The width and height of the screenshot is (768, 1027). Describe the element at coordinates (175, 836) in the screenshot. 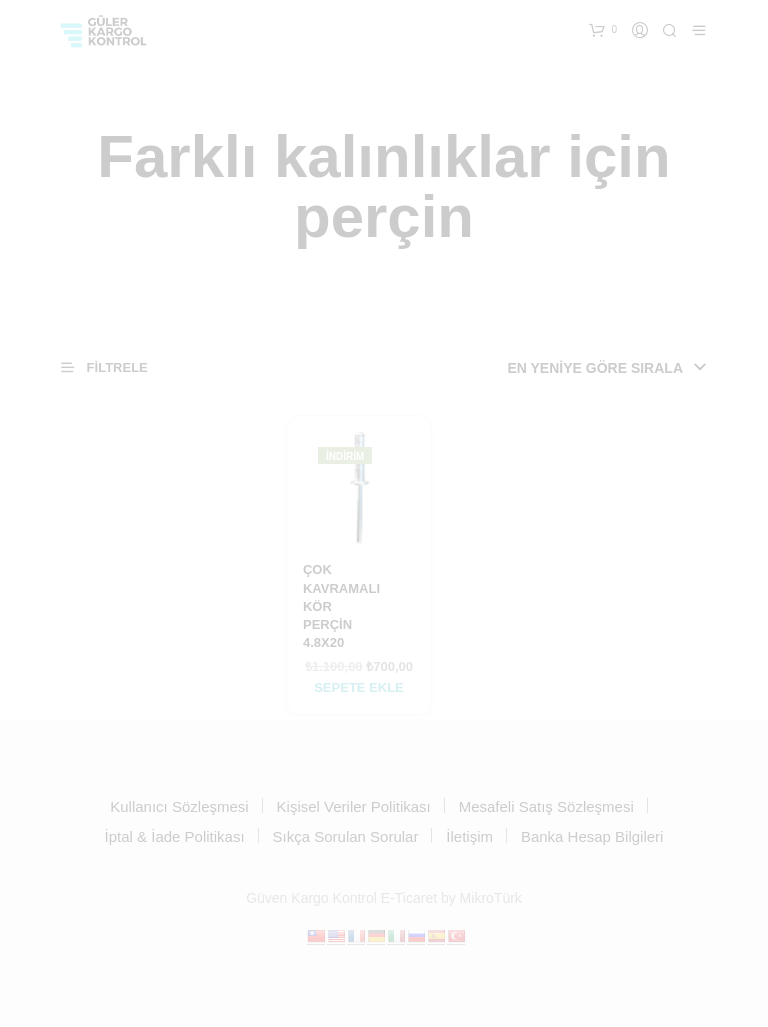

I see `İptal & İade Politikası` at that location.